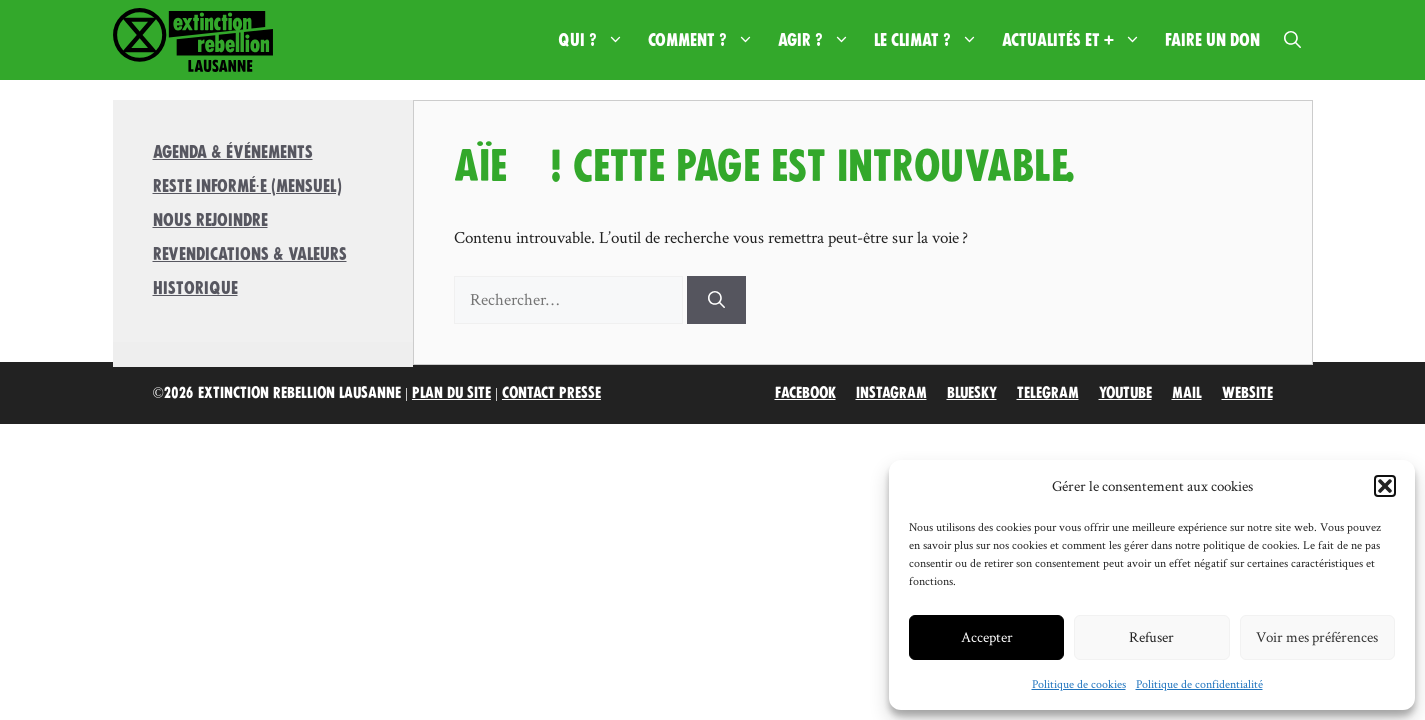 This screenshot has width=1425, height=720. Describe the element at coordinates (707, 40) in the screenshot. I see `Comment ?` at that location.